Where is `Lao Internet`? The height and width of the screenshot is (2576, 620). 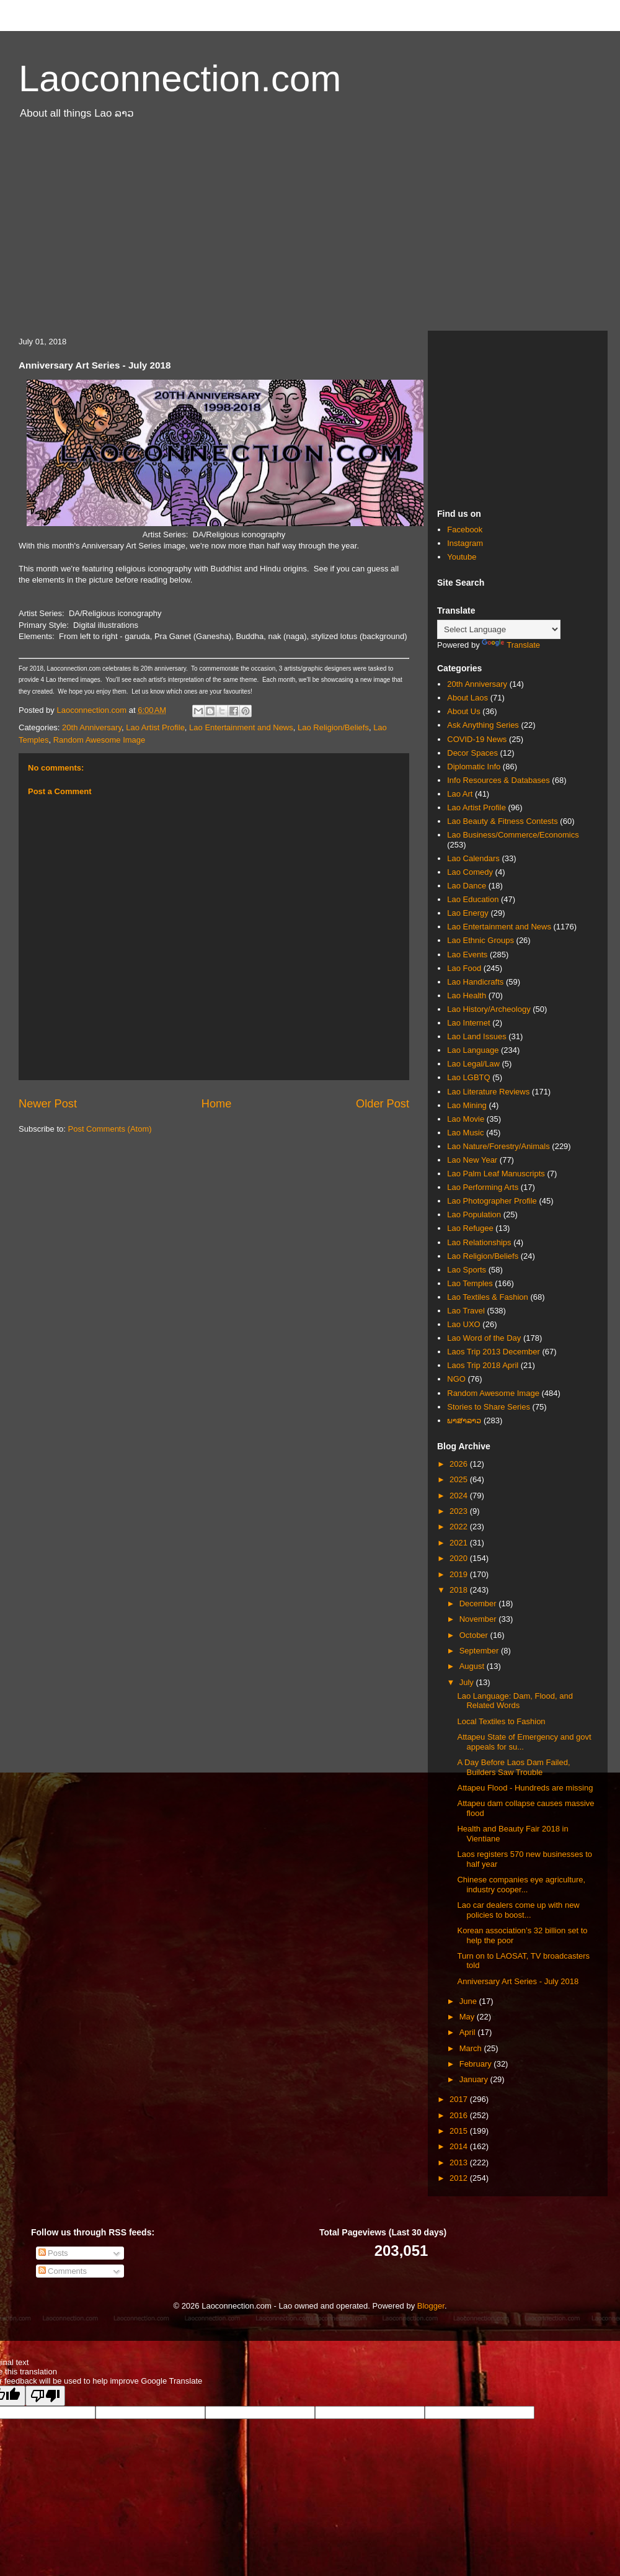 Lao Internet is located at coordinates (468, 1022).